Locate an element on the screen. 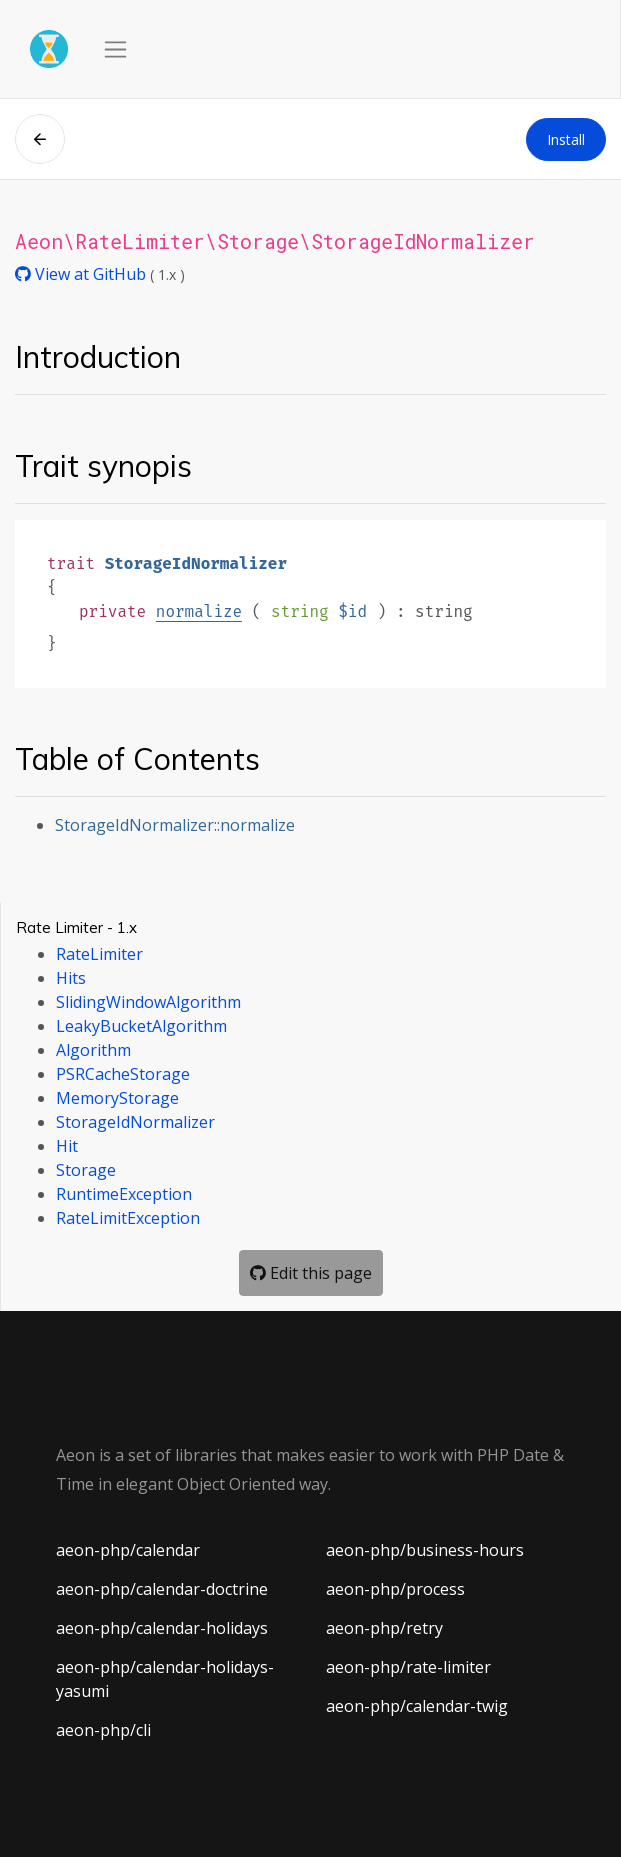  Storage is located at coordinates (86, 1170).